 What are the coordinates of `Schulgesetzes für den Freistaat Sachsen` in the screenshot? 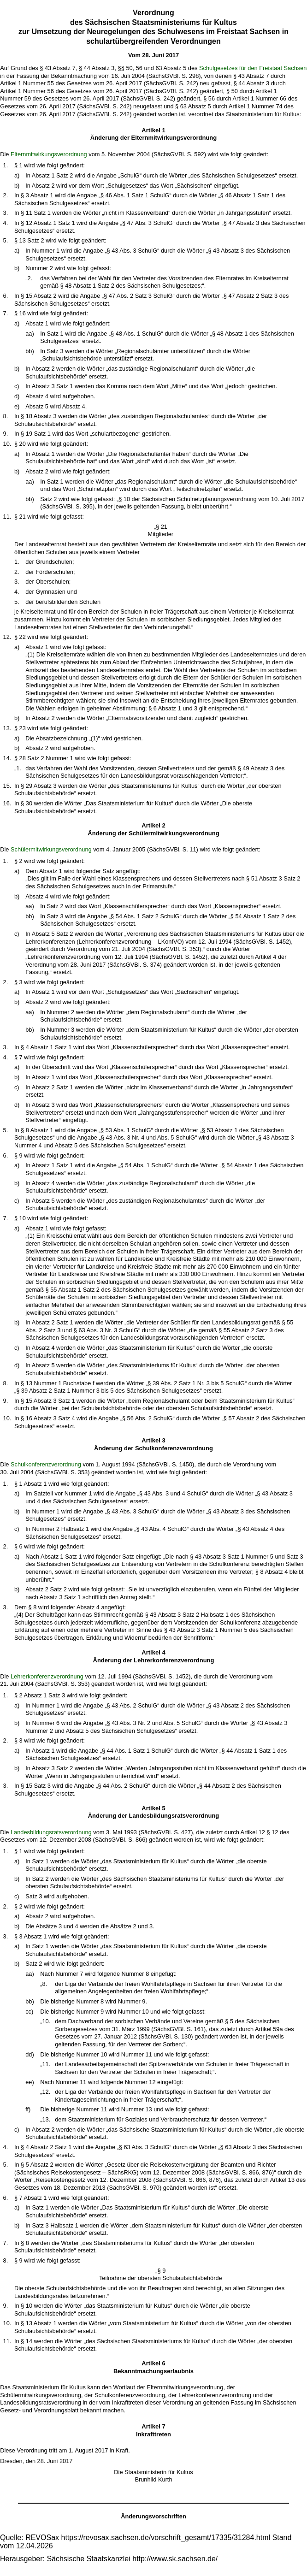 It's located at (253, 68).